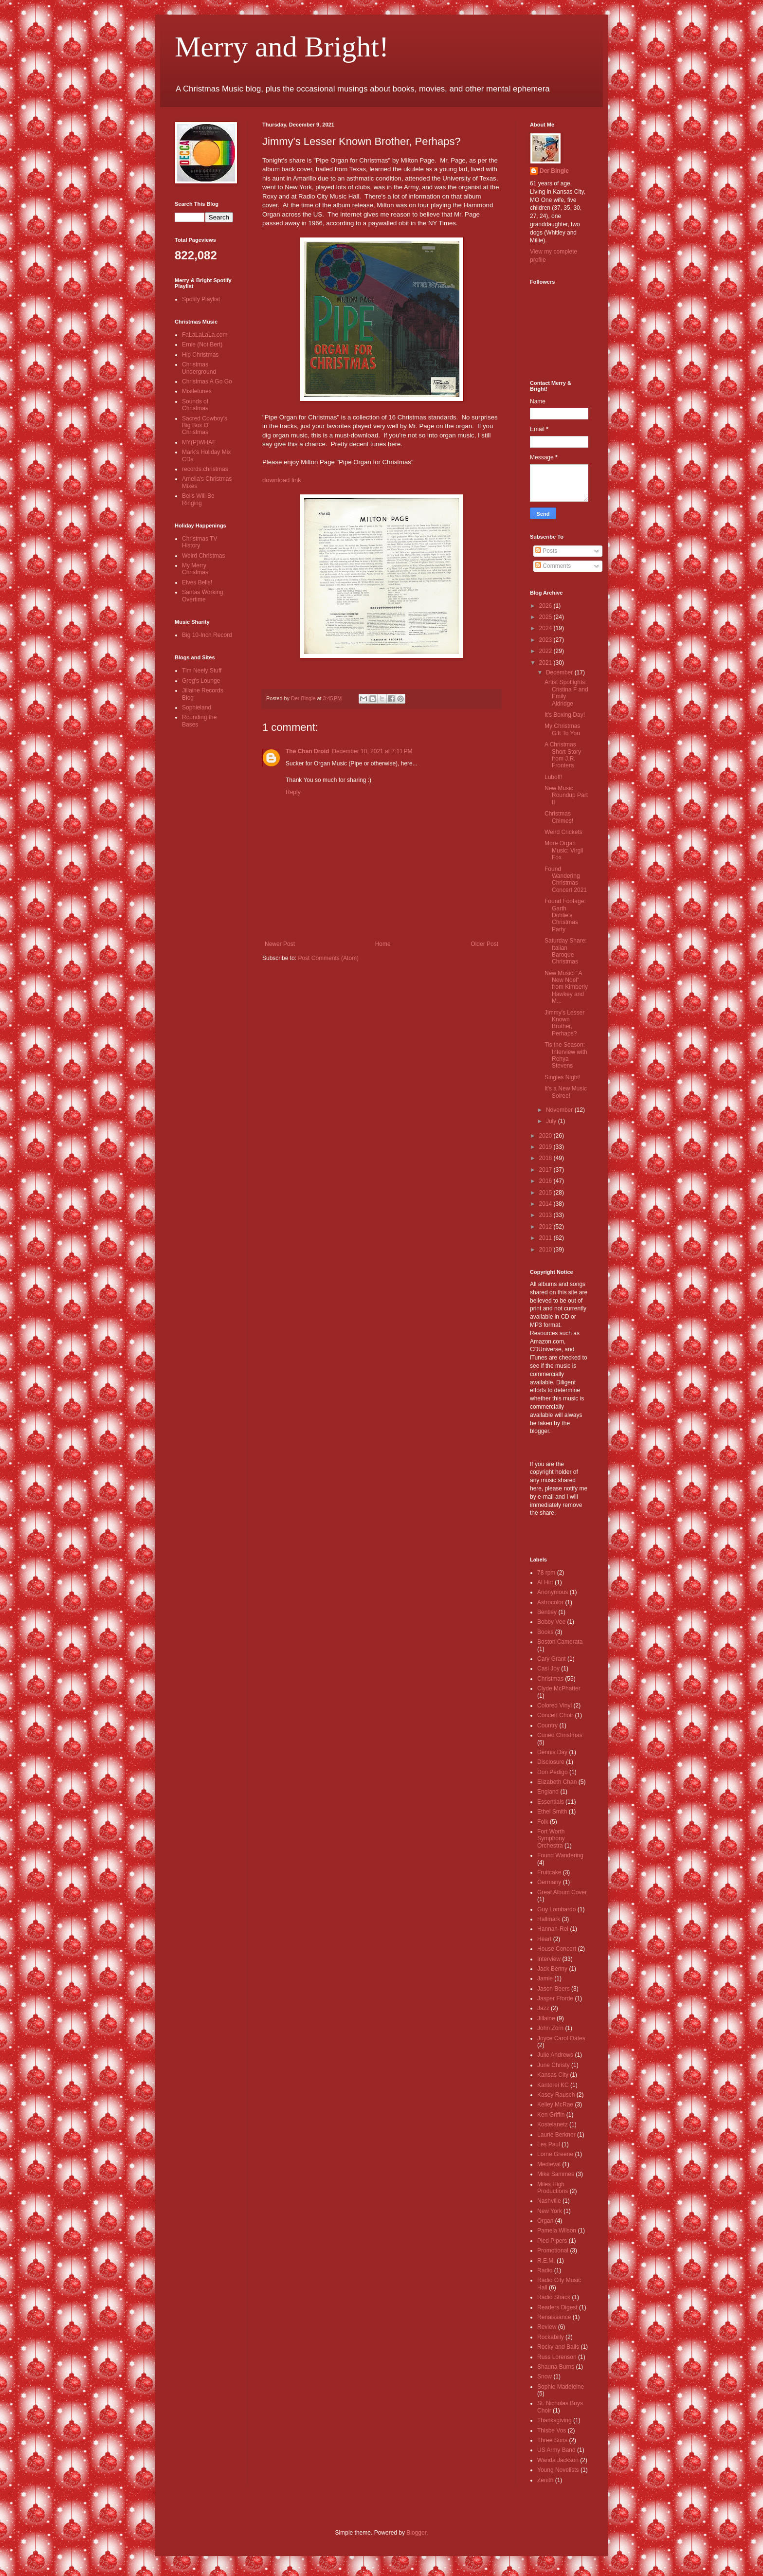 The width and height of the screenshot is (763, 2576). What do you see at coordinates (546, 1226) in the screenshot?
I see `2012` at bounding box center [546, 1226].